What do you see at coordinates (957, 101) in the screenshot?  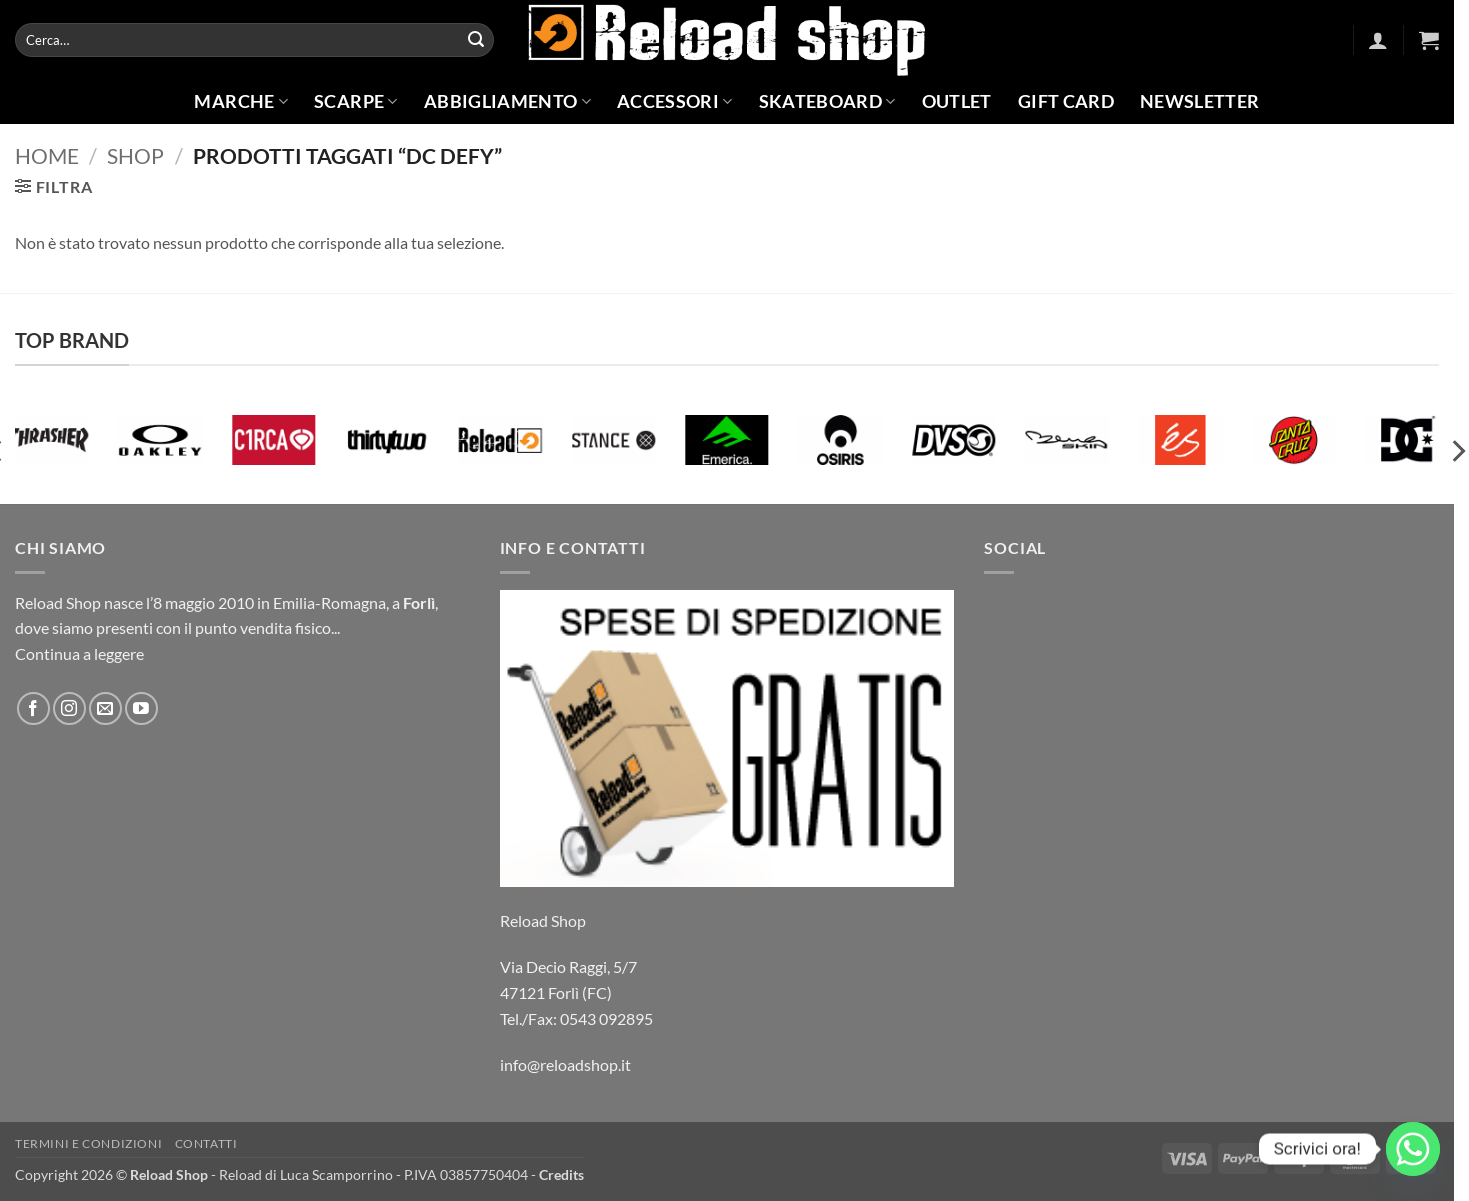 I see `Outlet` at bounding box center [957, 101].